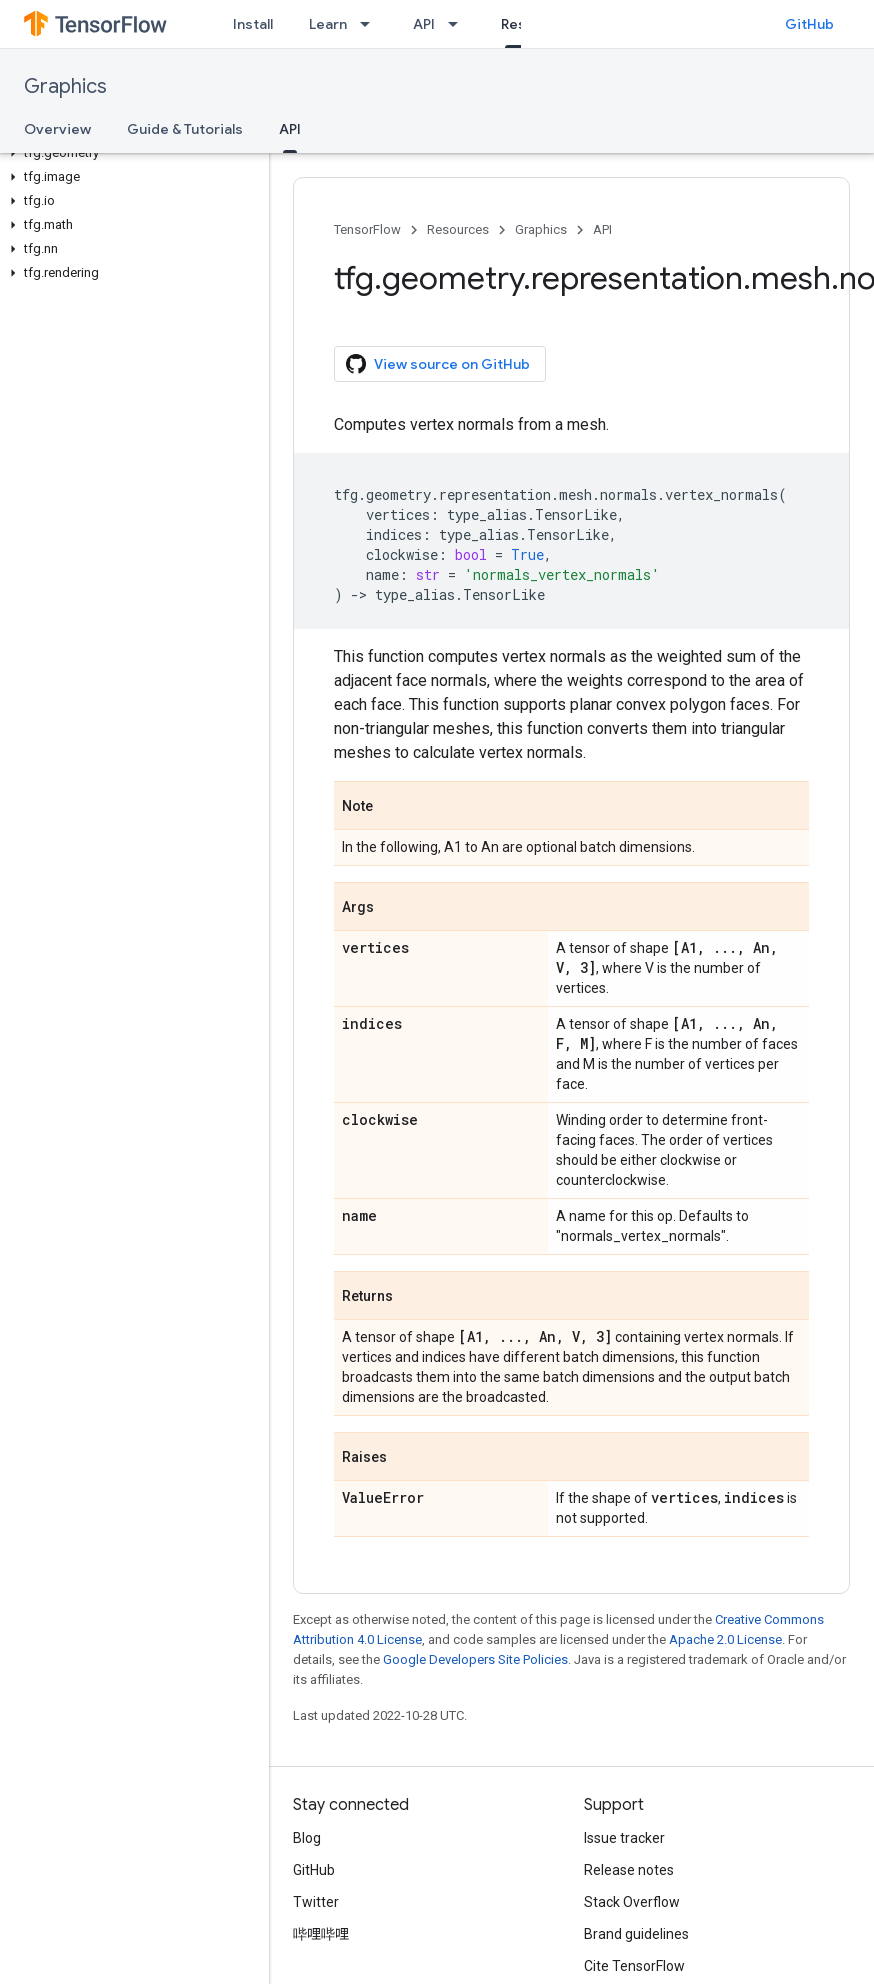  What do you see at coordinates (321, 1934) in the screenshot?
I see `哔哩哔哩` at bounding box center [321, 1934].